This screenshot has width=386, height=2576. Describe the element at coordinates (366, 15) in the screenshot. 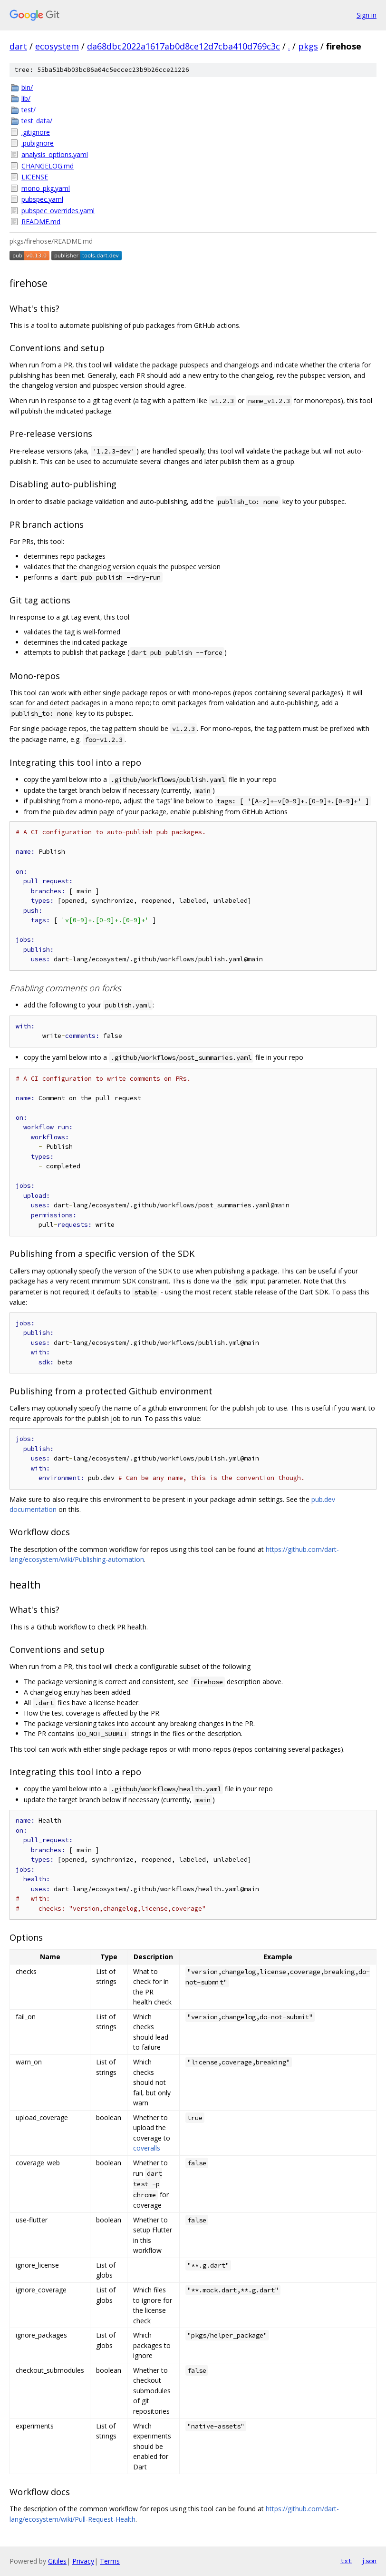

I see `Sign in` at that location.